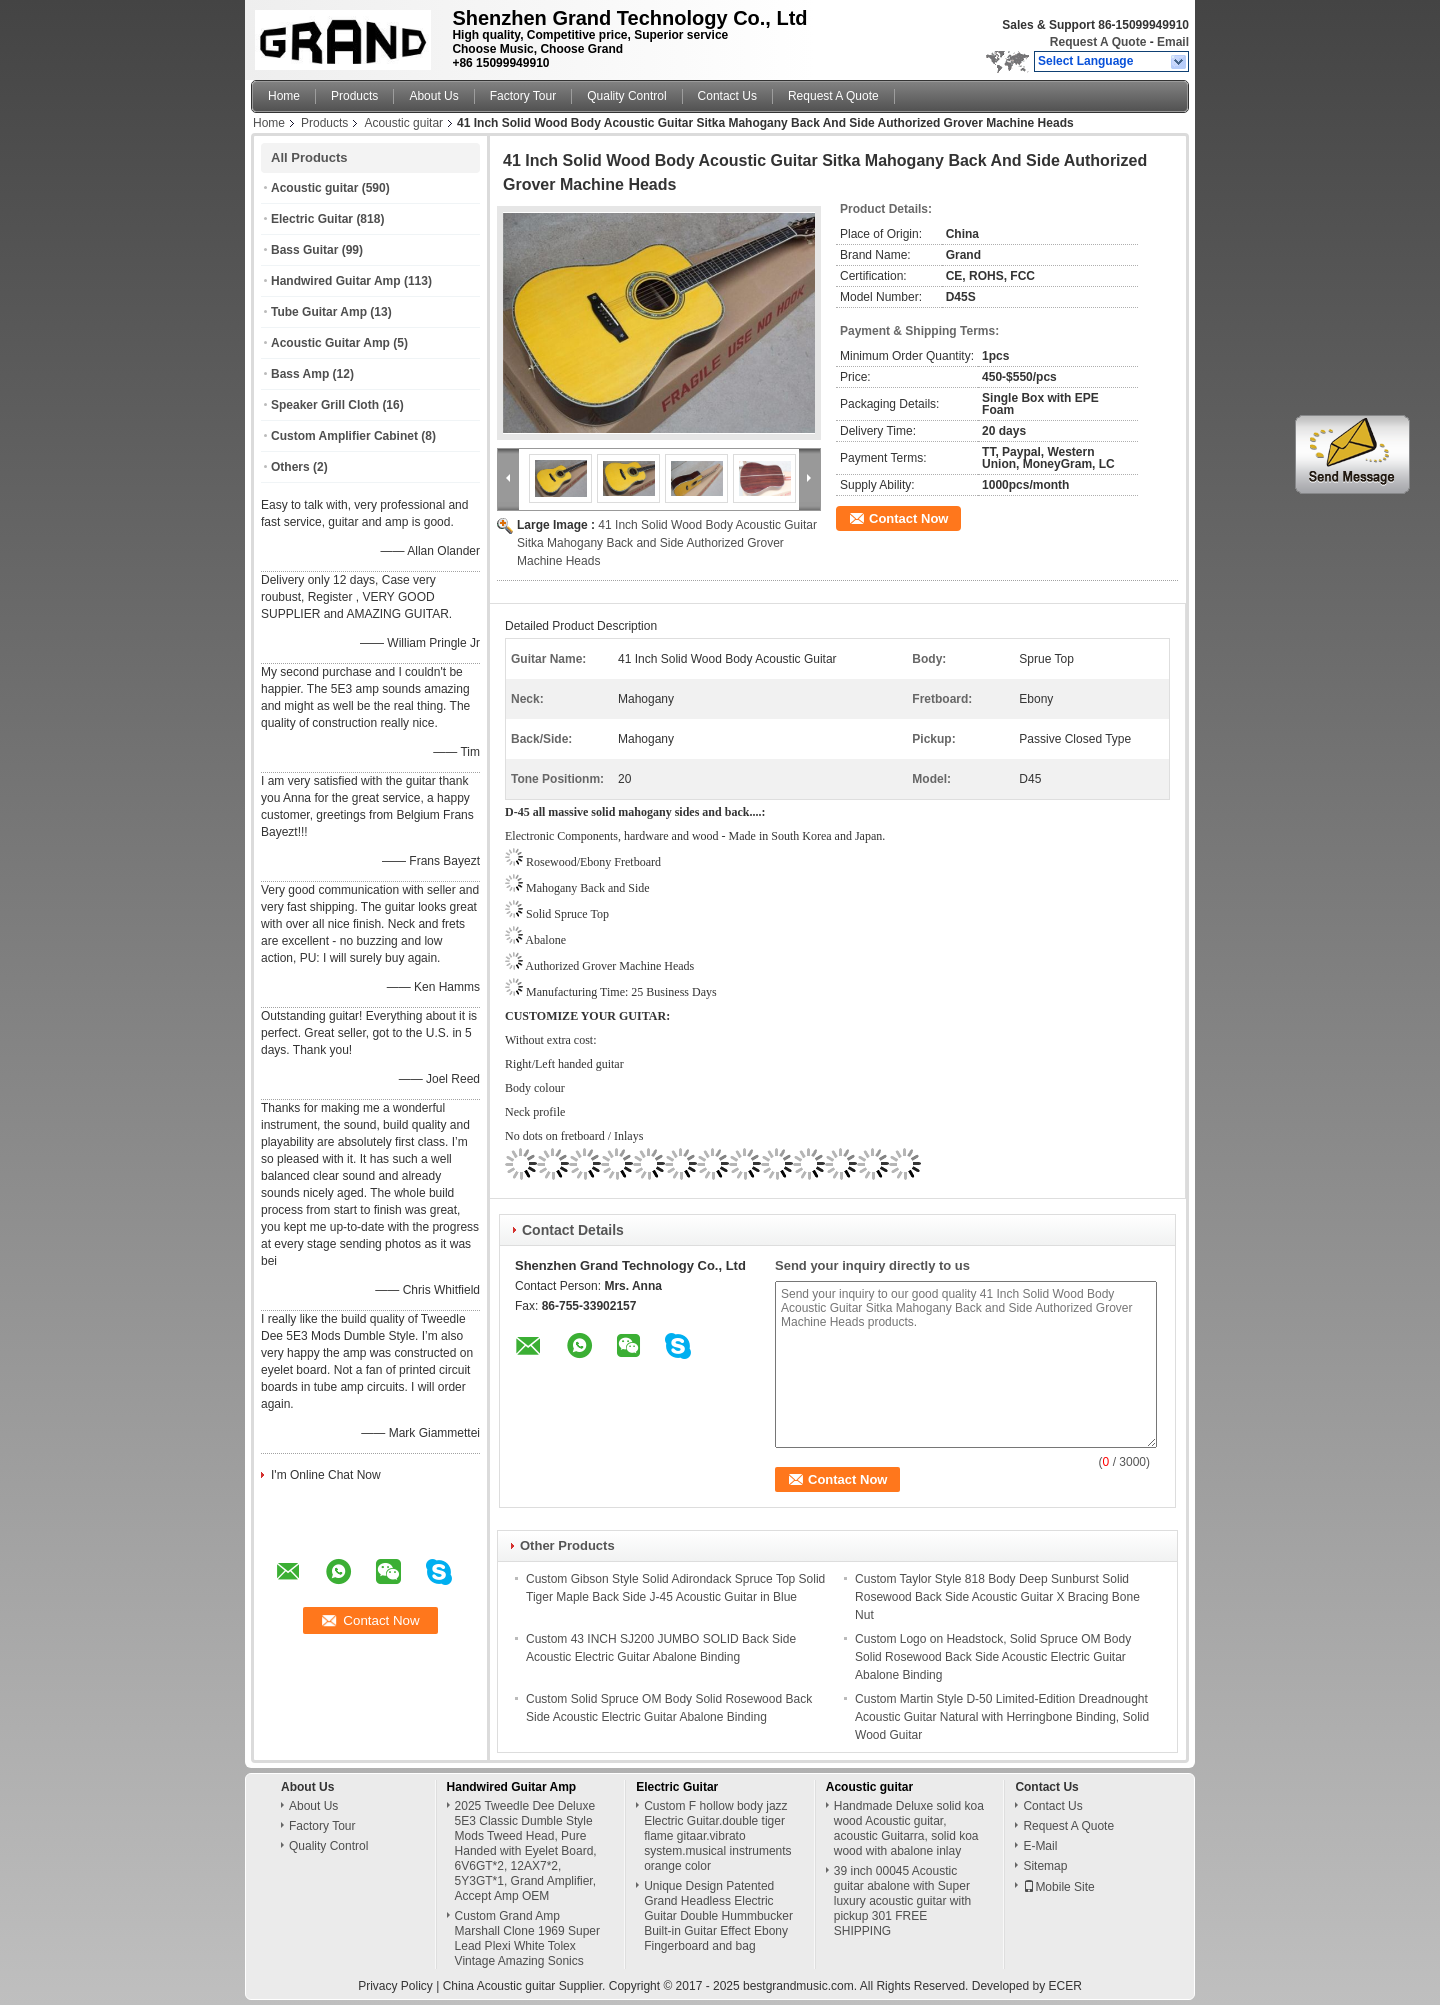 The height and width of the screenshot is (2005, 1440). What do you see at coordinates (727, 96) in the screenshot?
I see `Contact Us` at bounding box center [727, 96].